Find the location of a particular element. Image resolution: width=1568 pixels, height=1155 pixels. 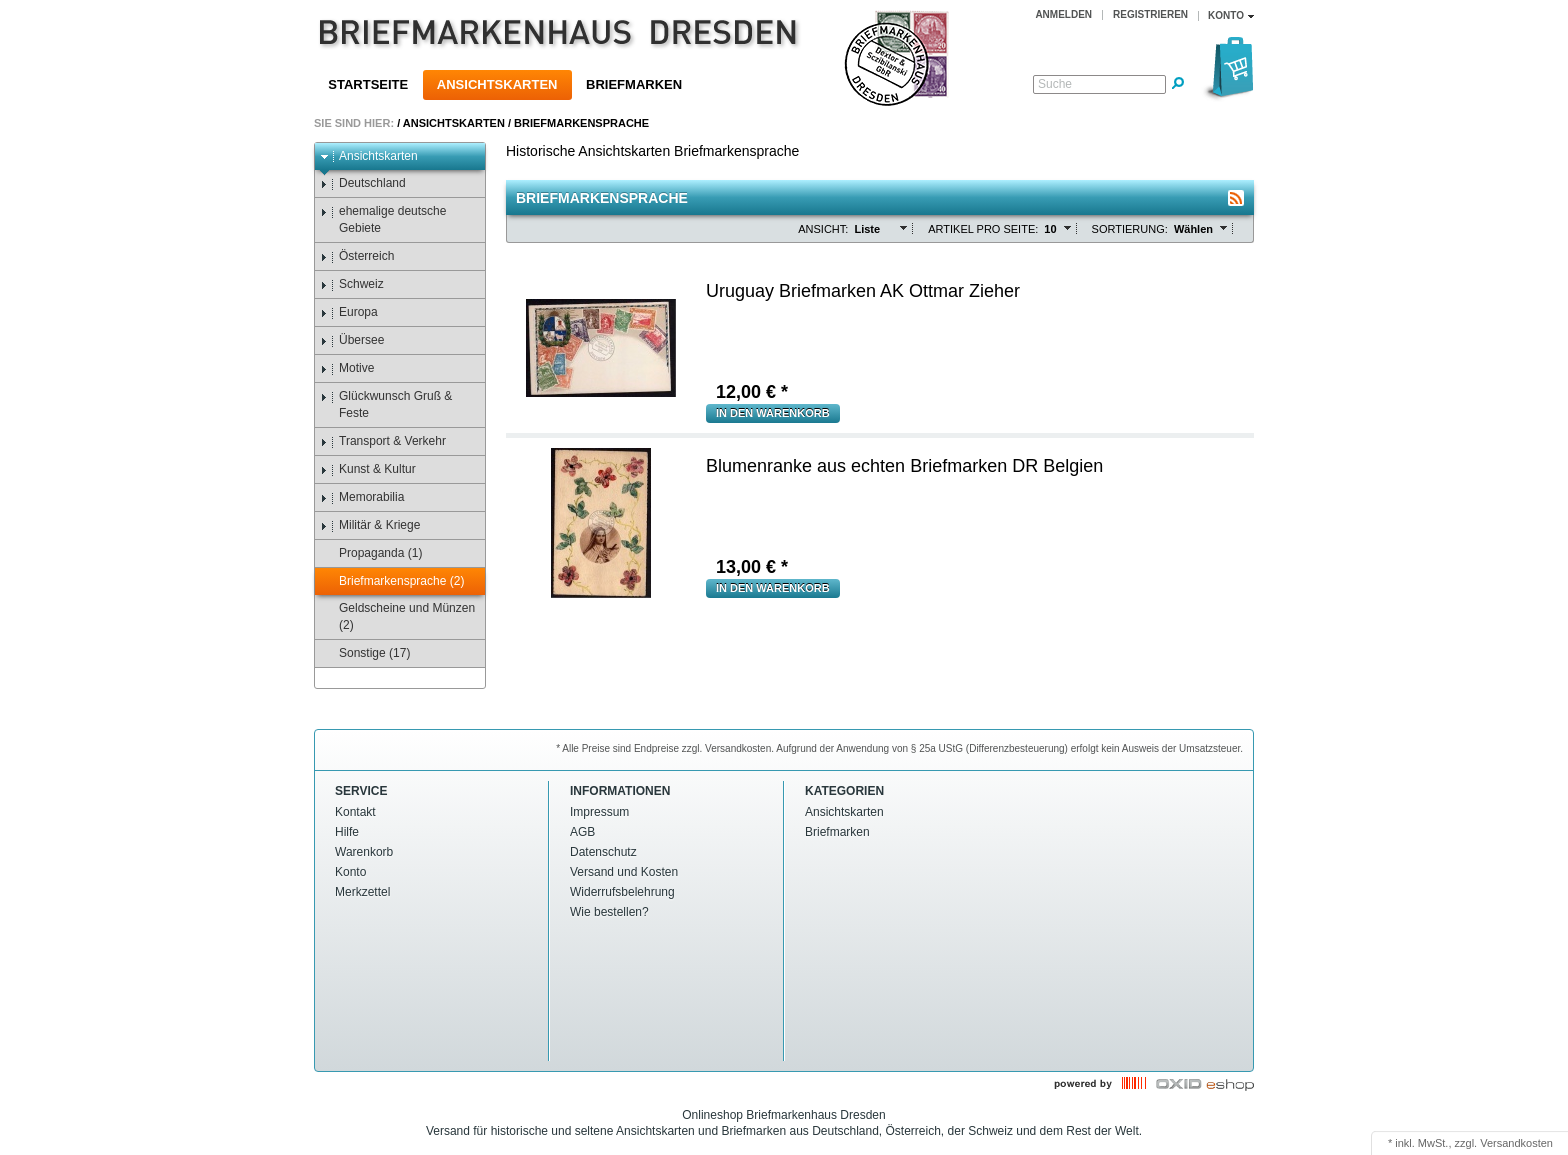

Kontakt is located at coordinates (355, 812).